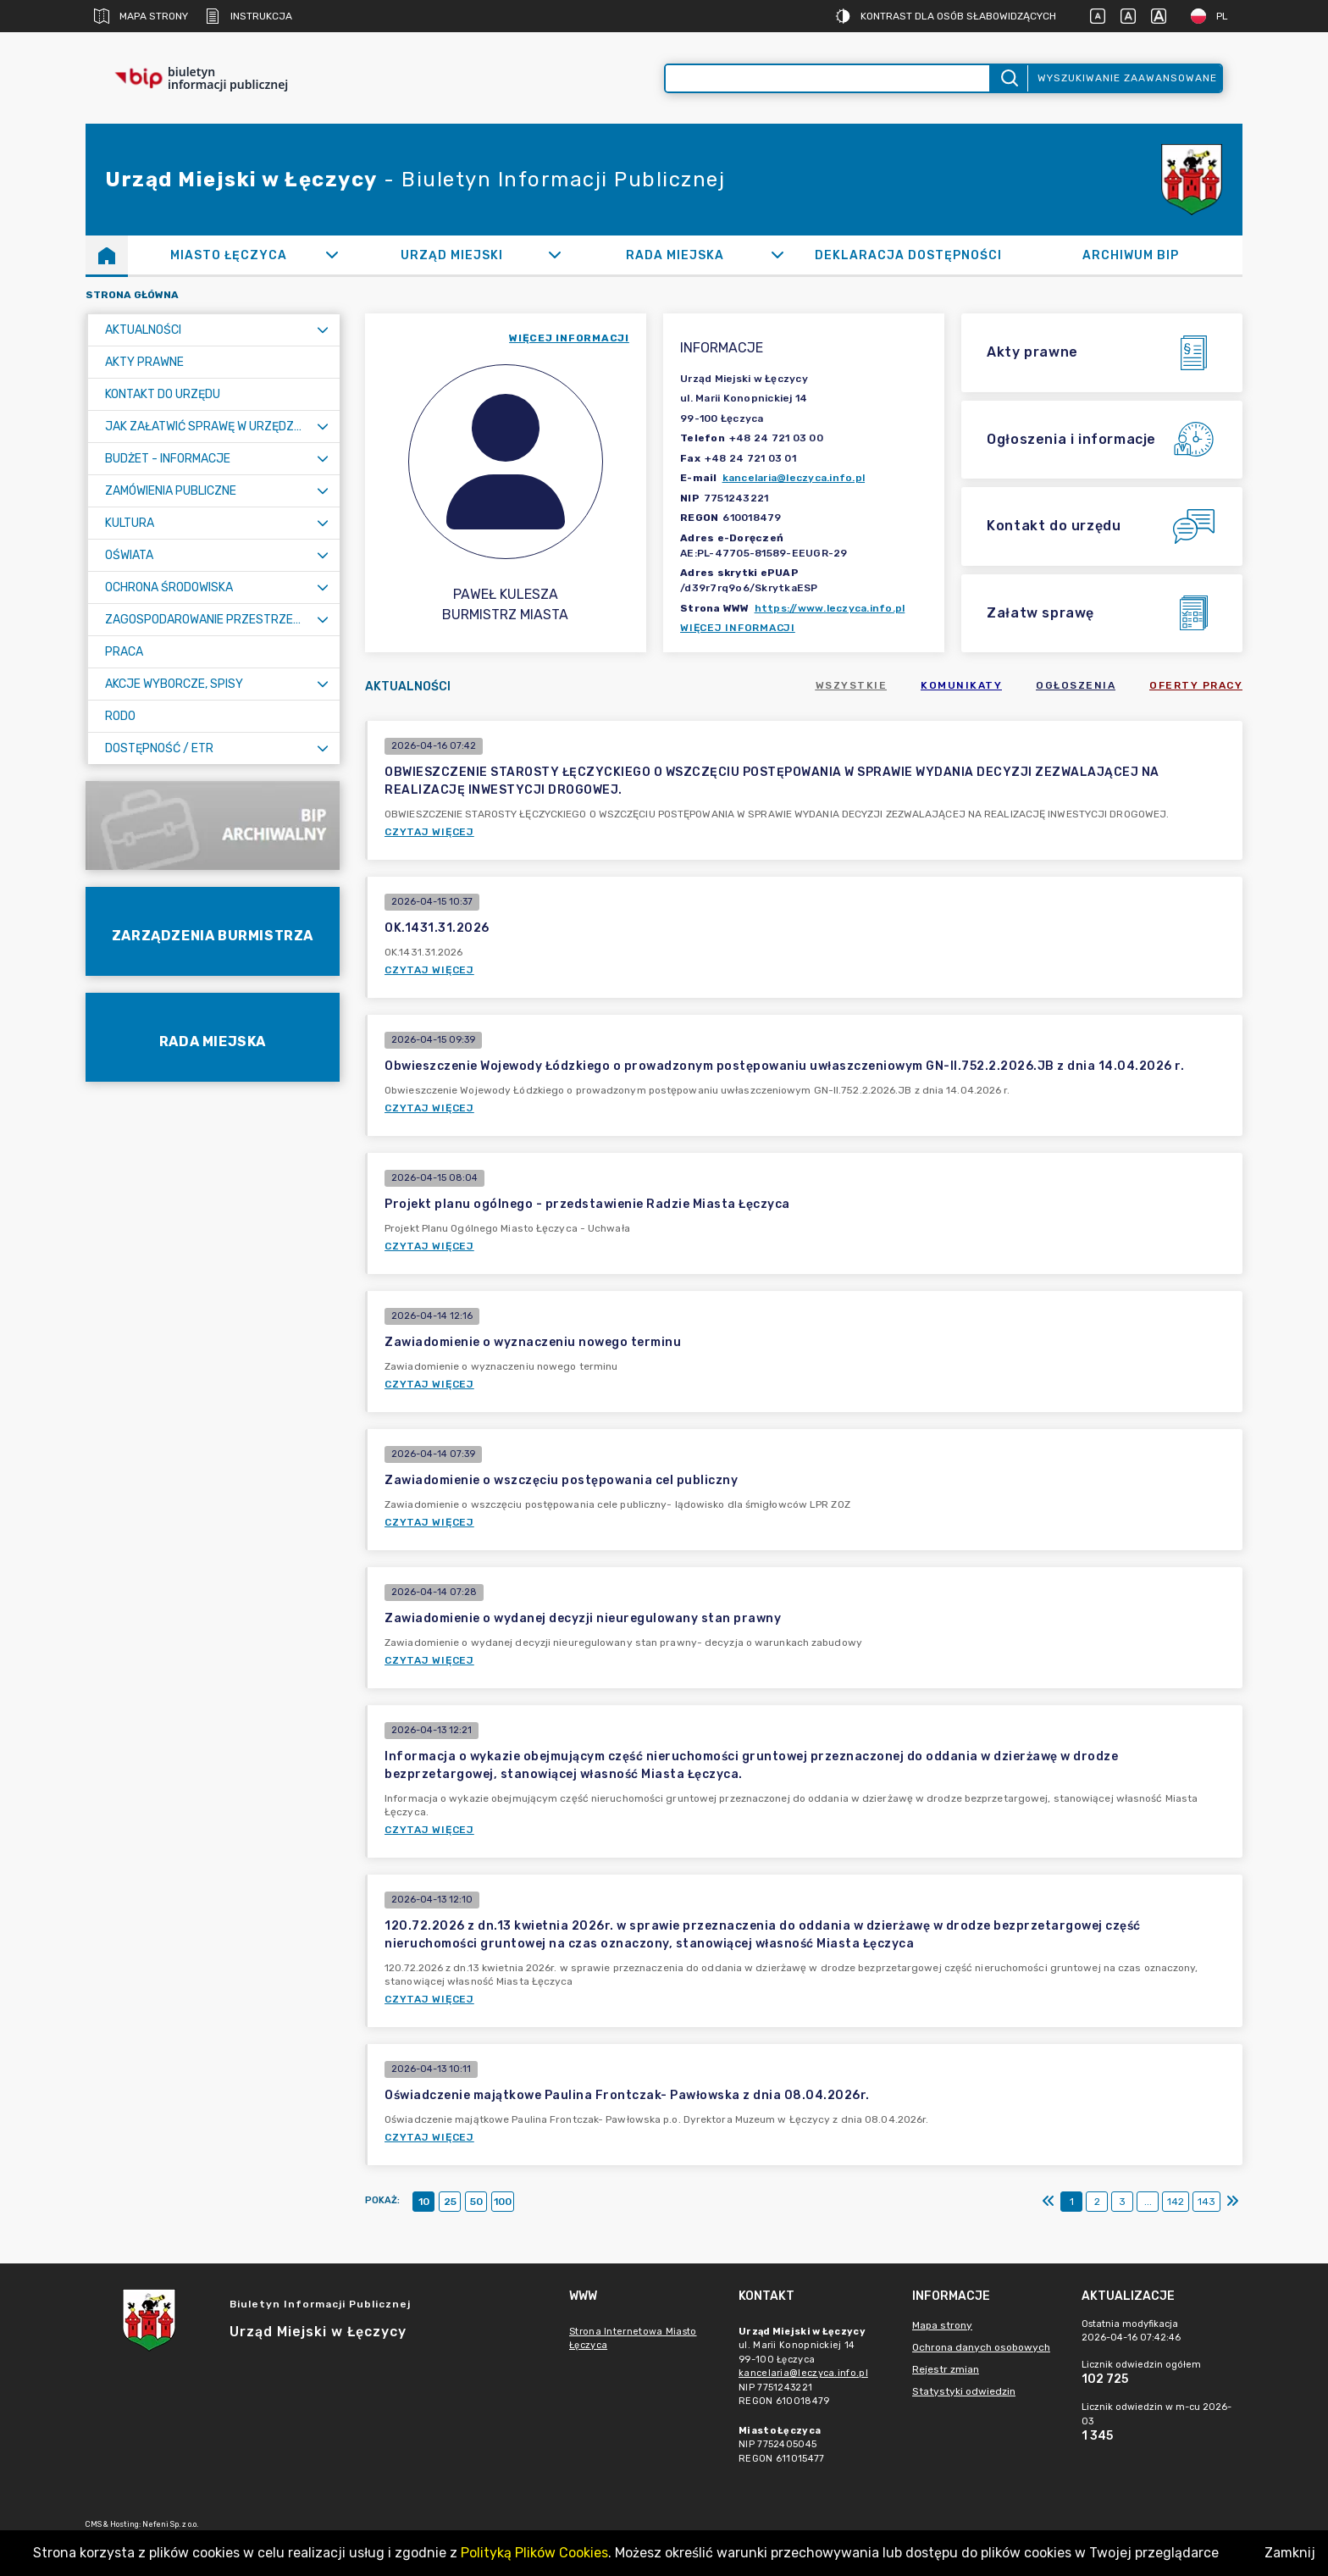  Describe the element at coordinates (503, 2202) in the screenshot. I see `100` at that location.